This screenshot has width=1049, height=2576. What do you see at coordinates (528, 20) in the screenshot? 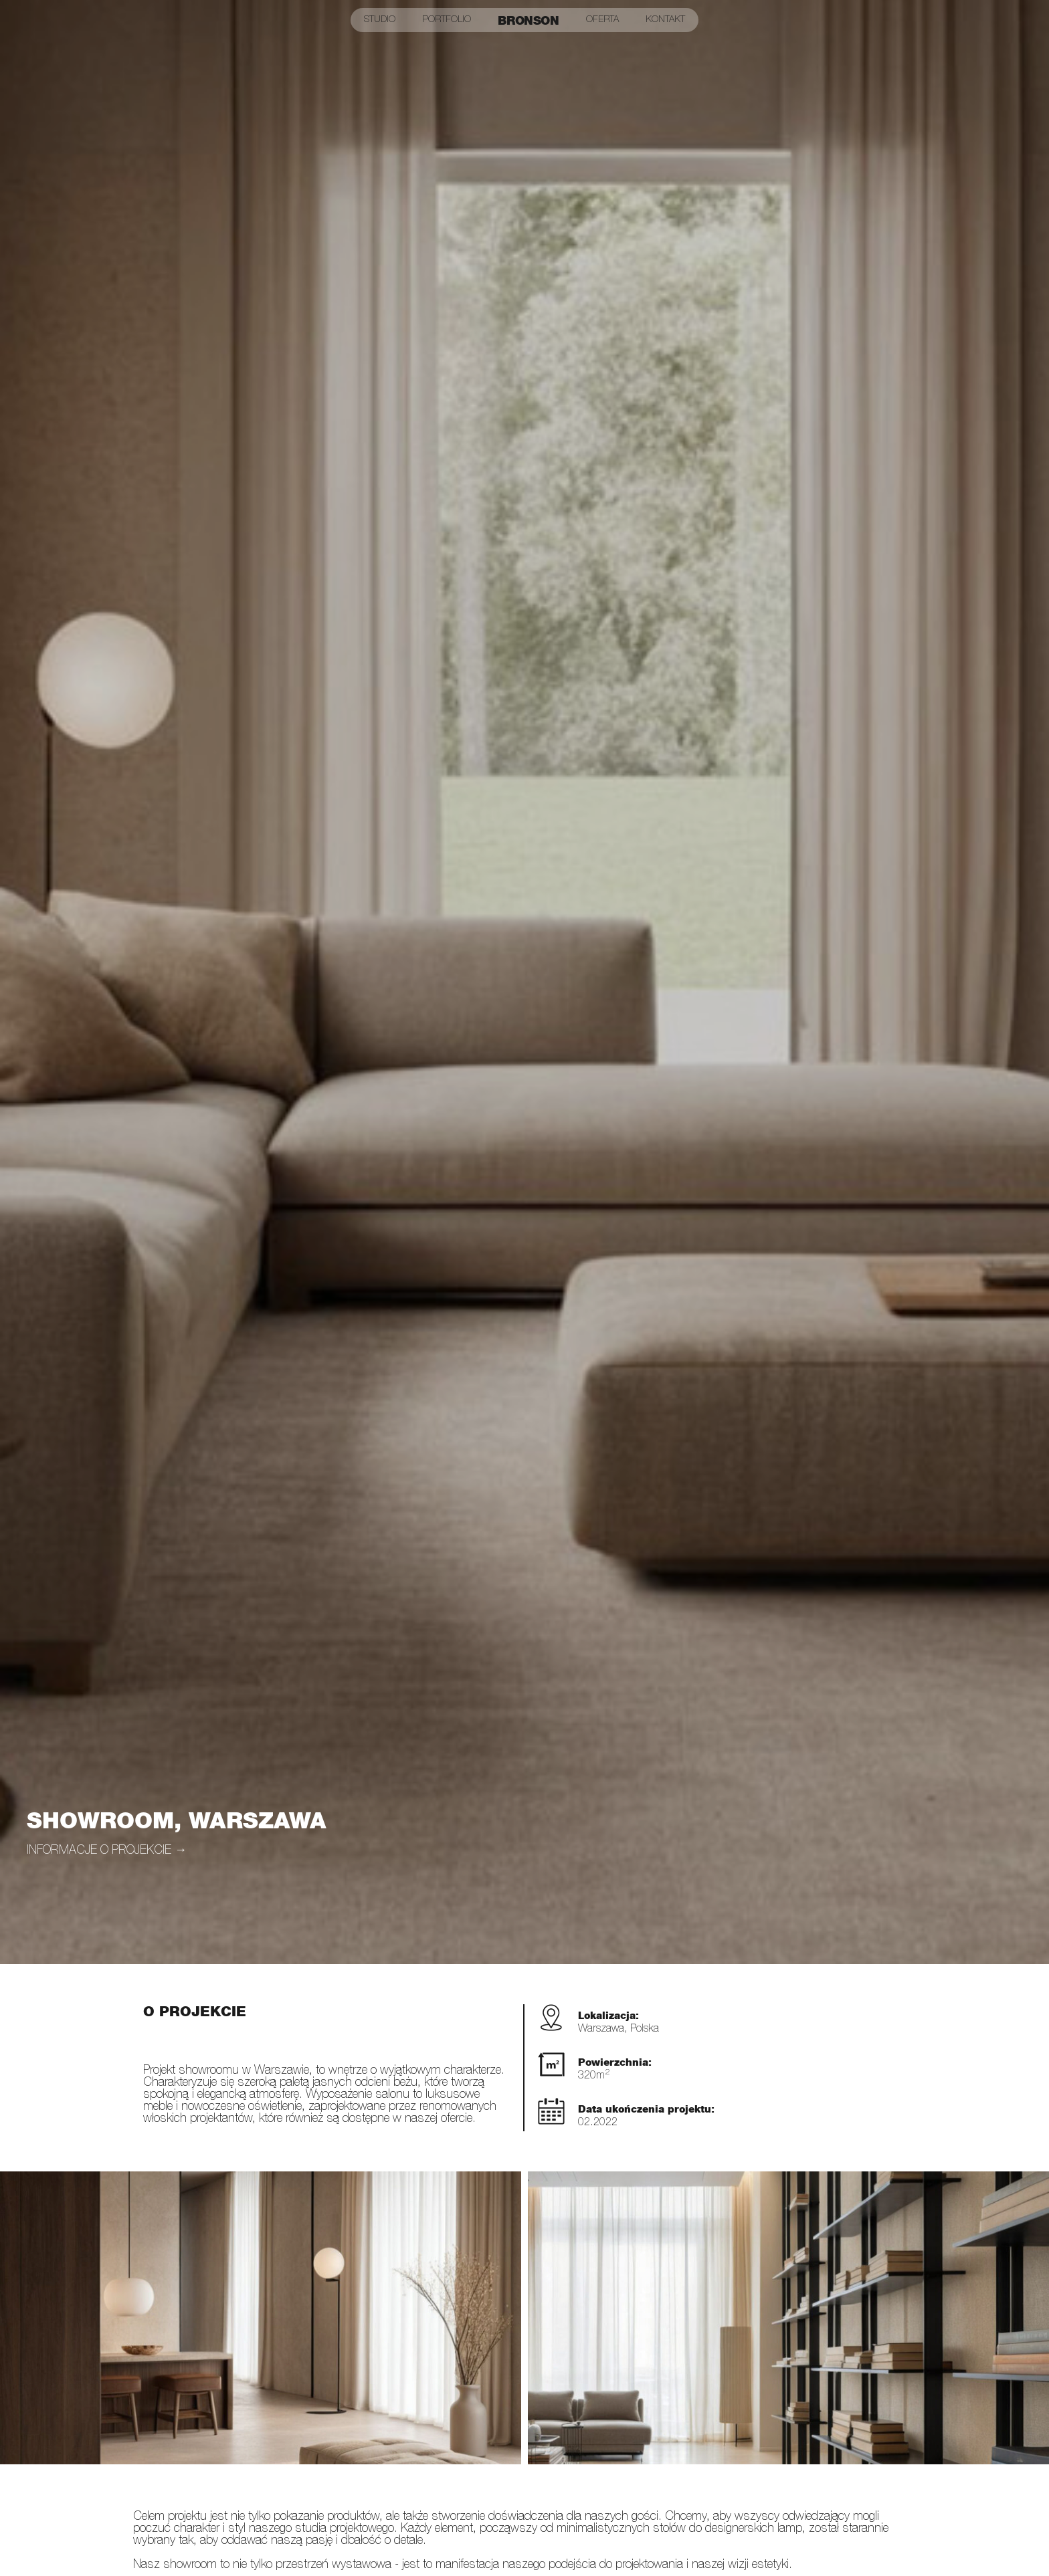
I see `Bronson` at bounding box center [528, 20].